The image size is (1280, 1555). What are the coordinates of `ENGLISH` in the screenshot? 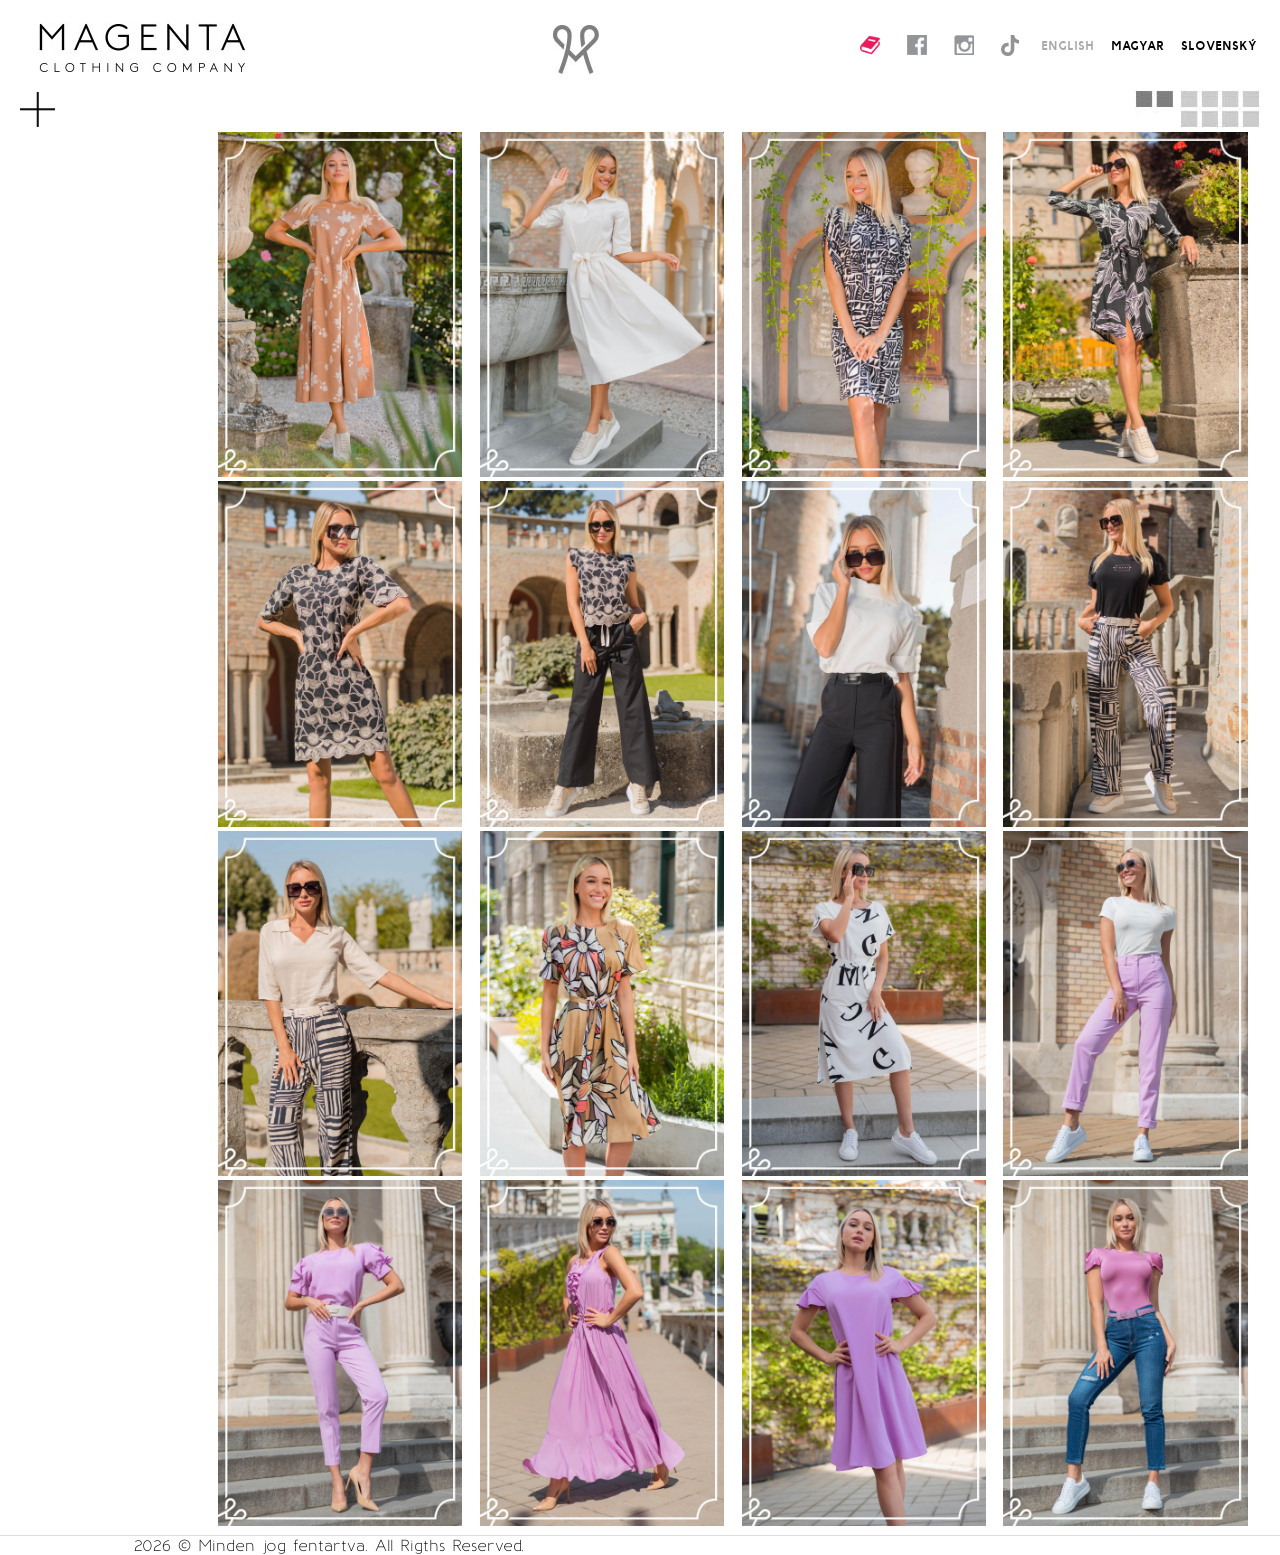 It's located at (1067, 45).